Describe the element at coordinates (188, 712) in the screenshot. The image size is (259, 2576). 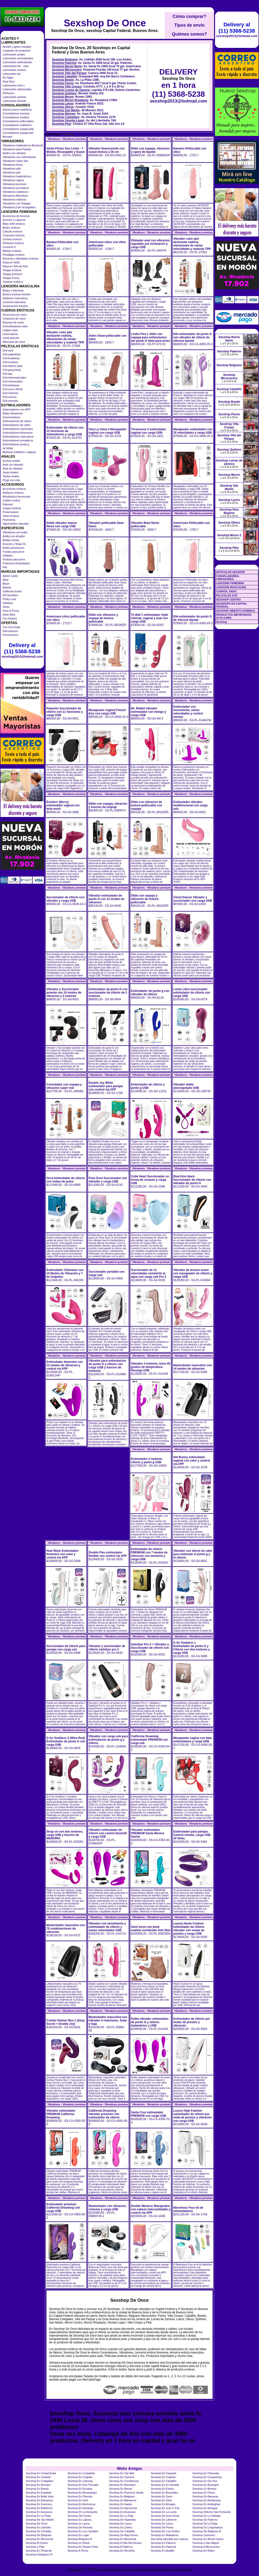
I see `Estimulador con movimiento, varias velocidades y control remoto` at that location.